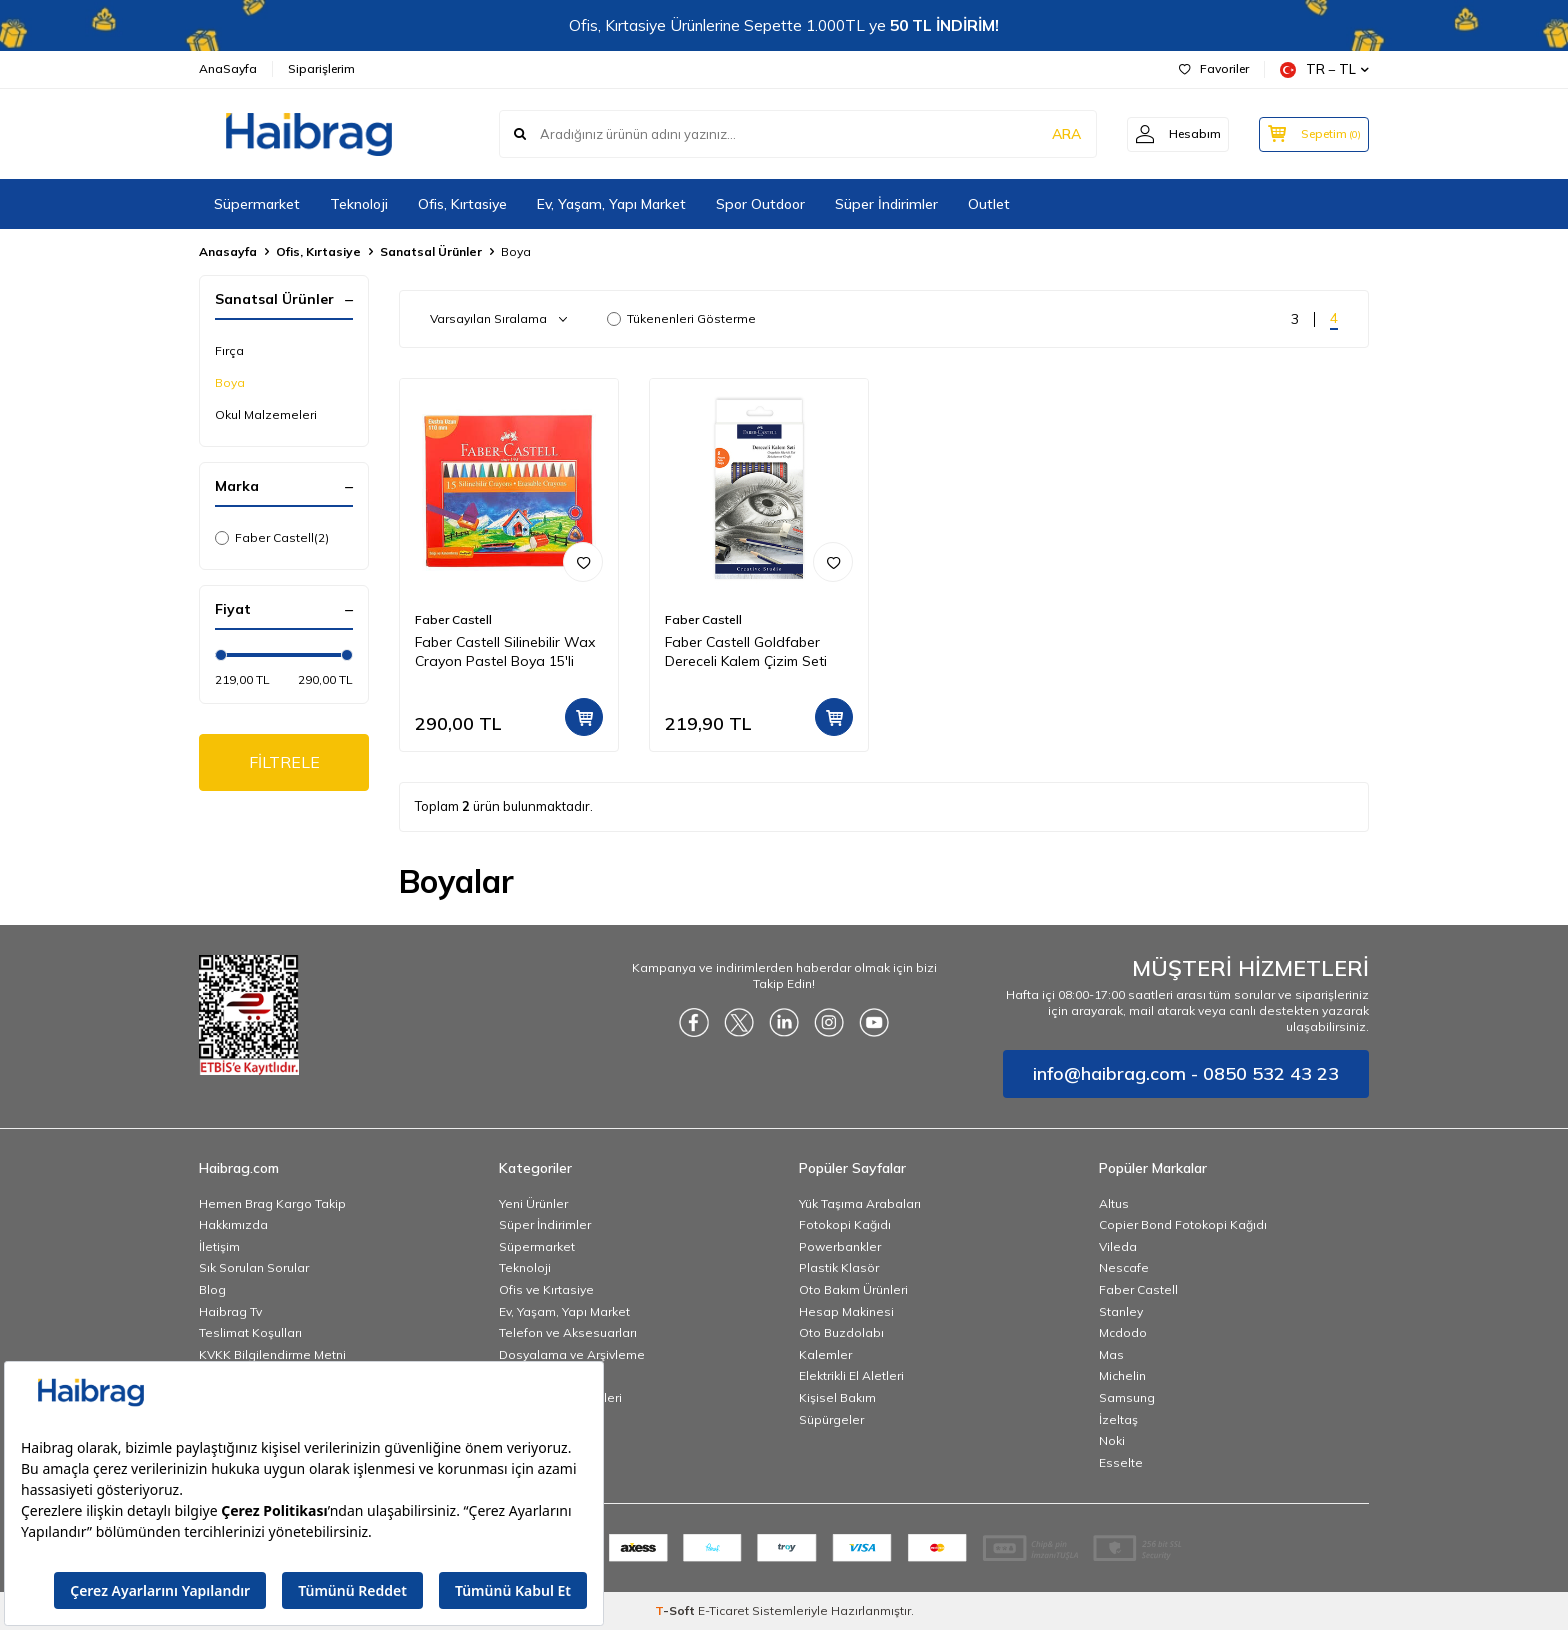  I want to click on Noki, so click(1112, 1440).